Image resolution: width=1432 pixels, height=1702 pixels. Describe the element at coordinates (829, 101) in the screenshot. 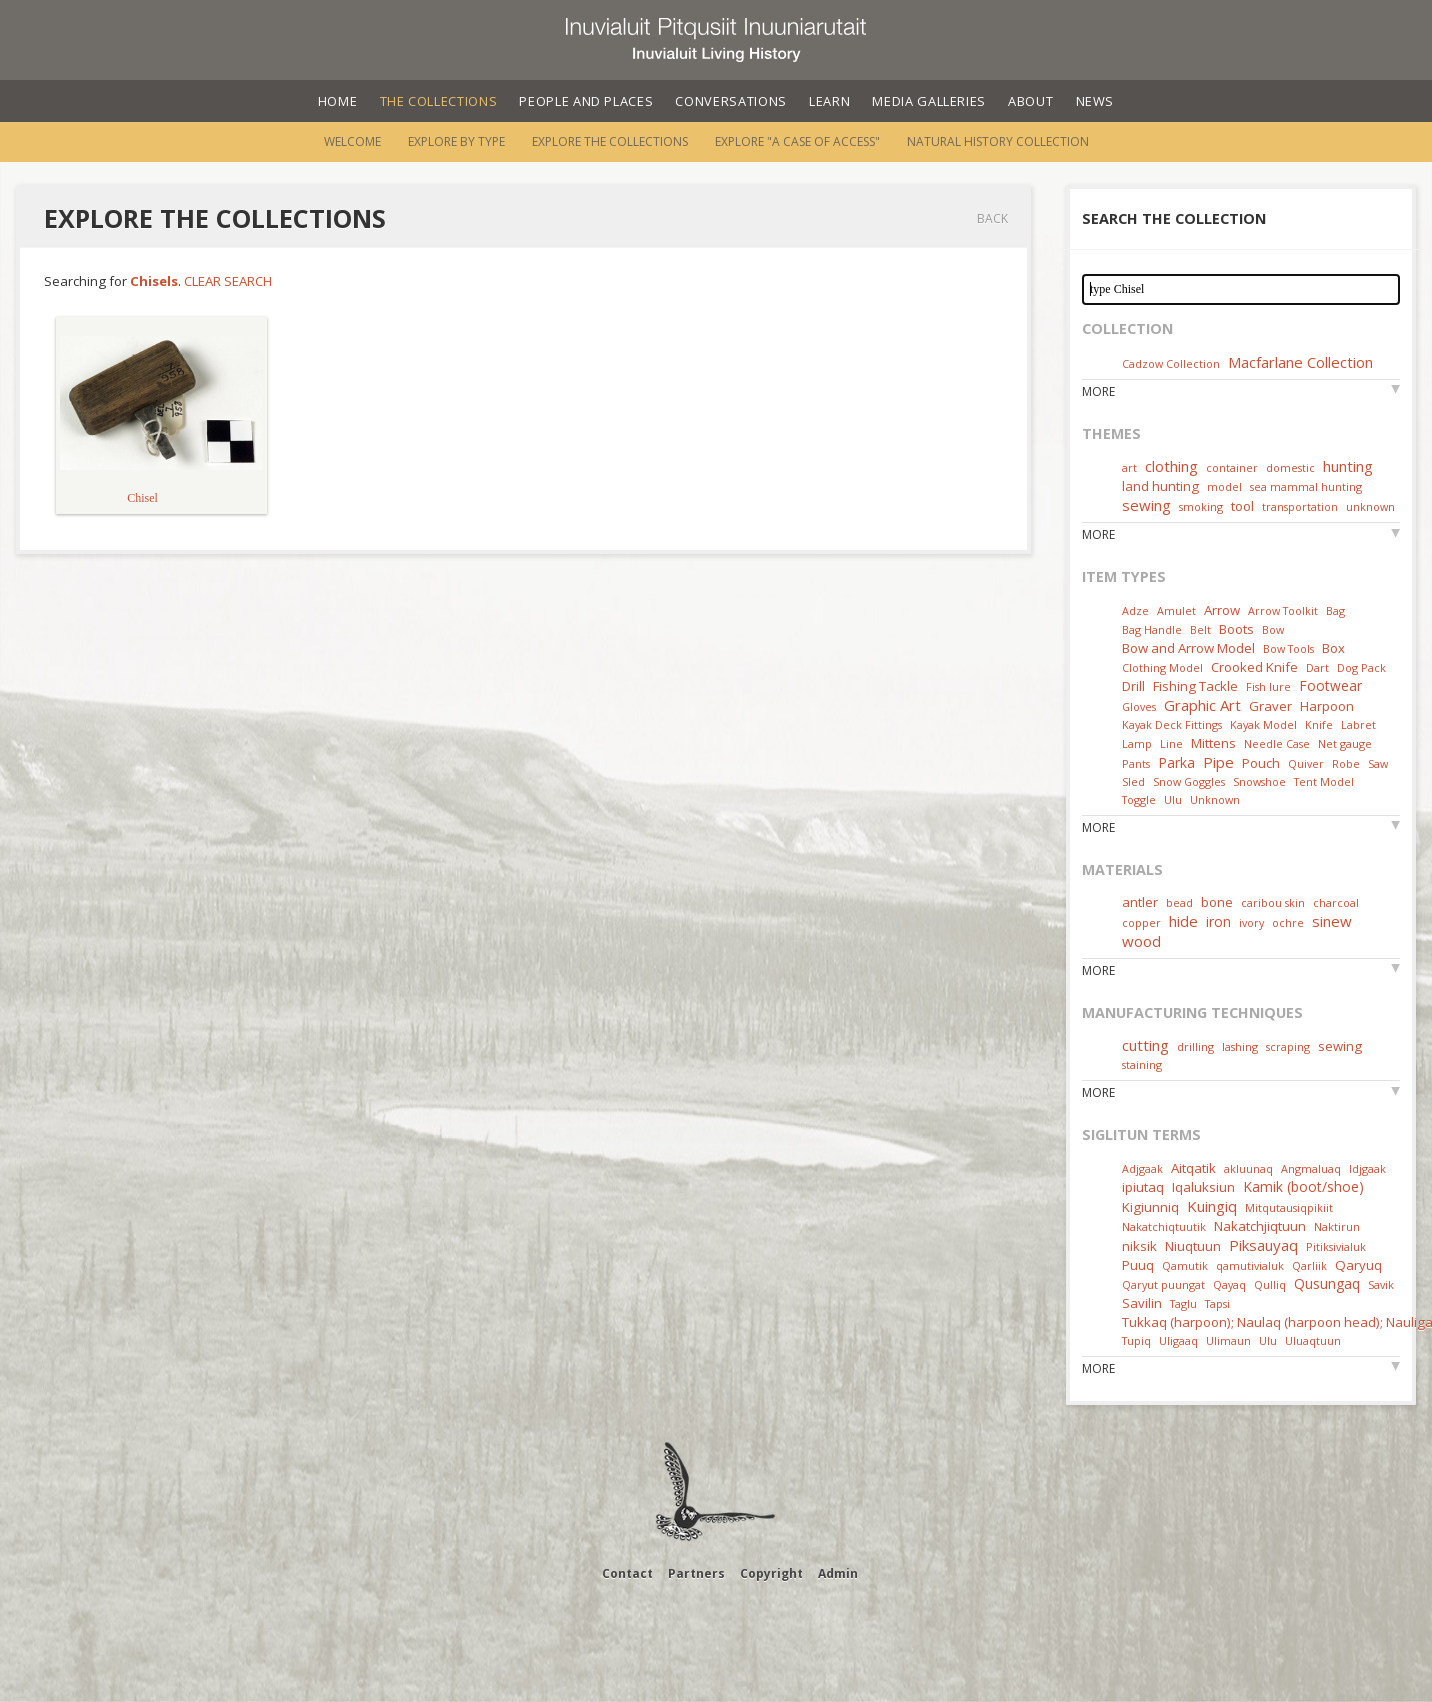

I see `Learn` at that location.